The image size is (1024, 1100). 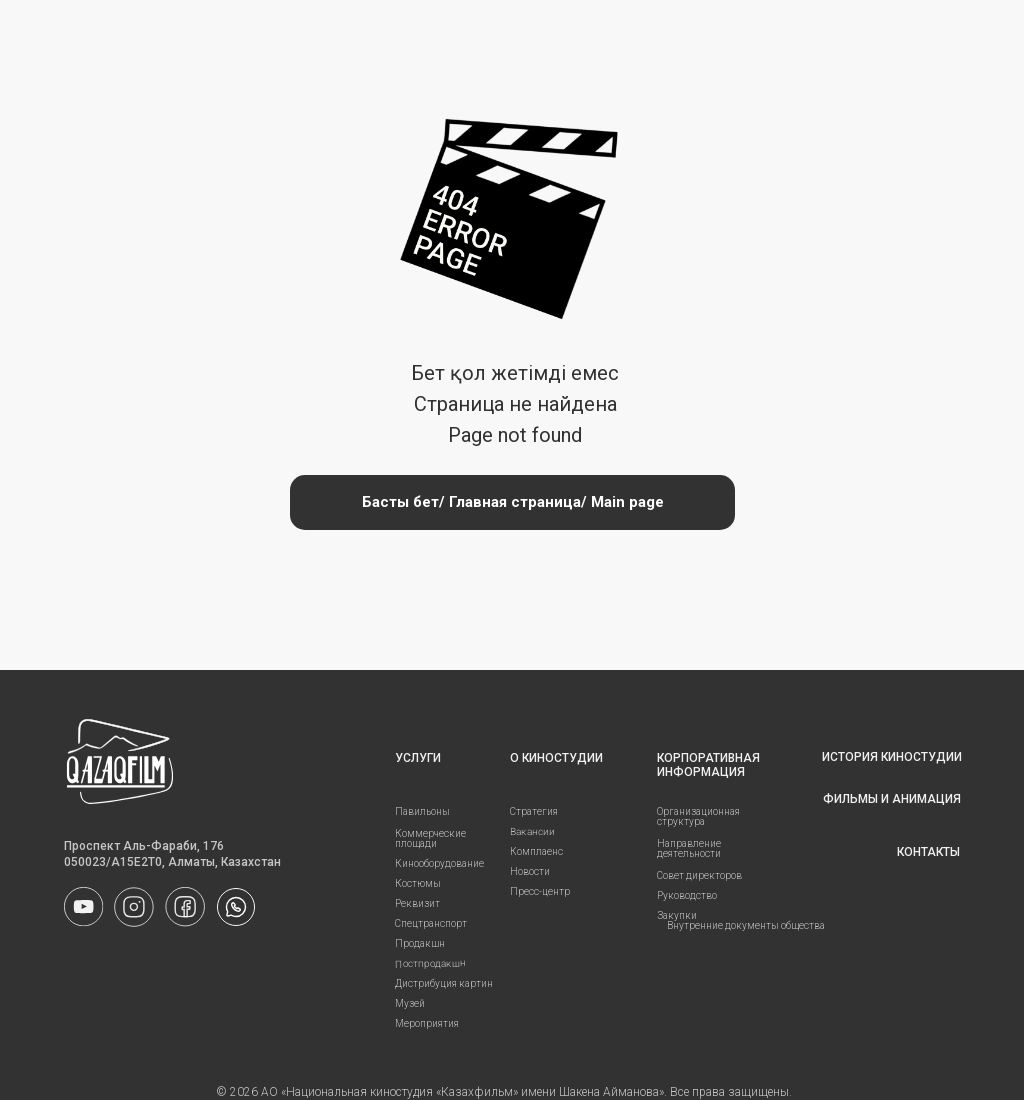 What do you see at coordinates (431, 923) in the screenshot?
I see `Спецтранспорт` at bounding box center [431, 923].